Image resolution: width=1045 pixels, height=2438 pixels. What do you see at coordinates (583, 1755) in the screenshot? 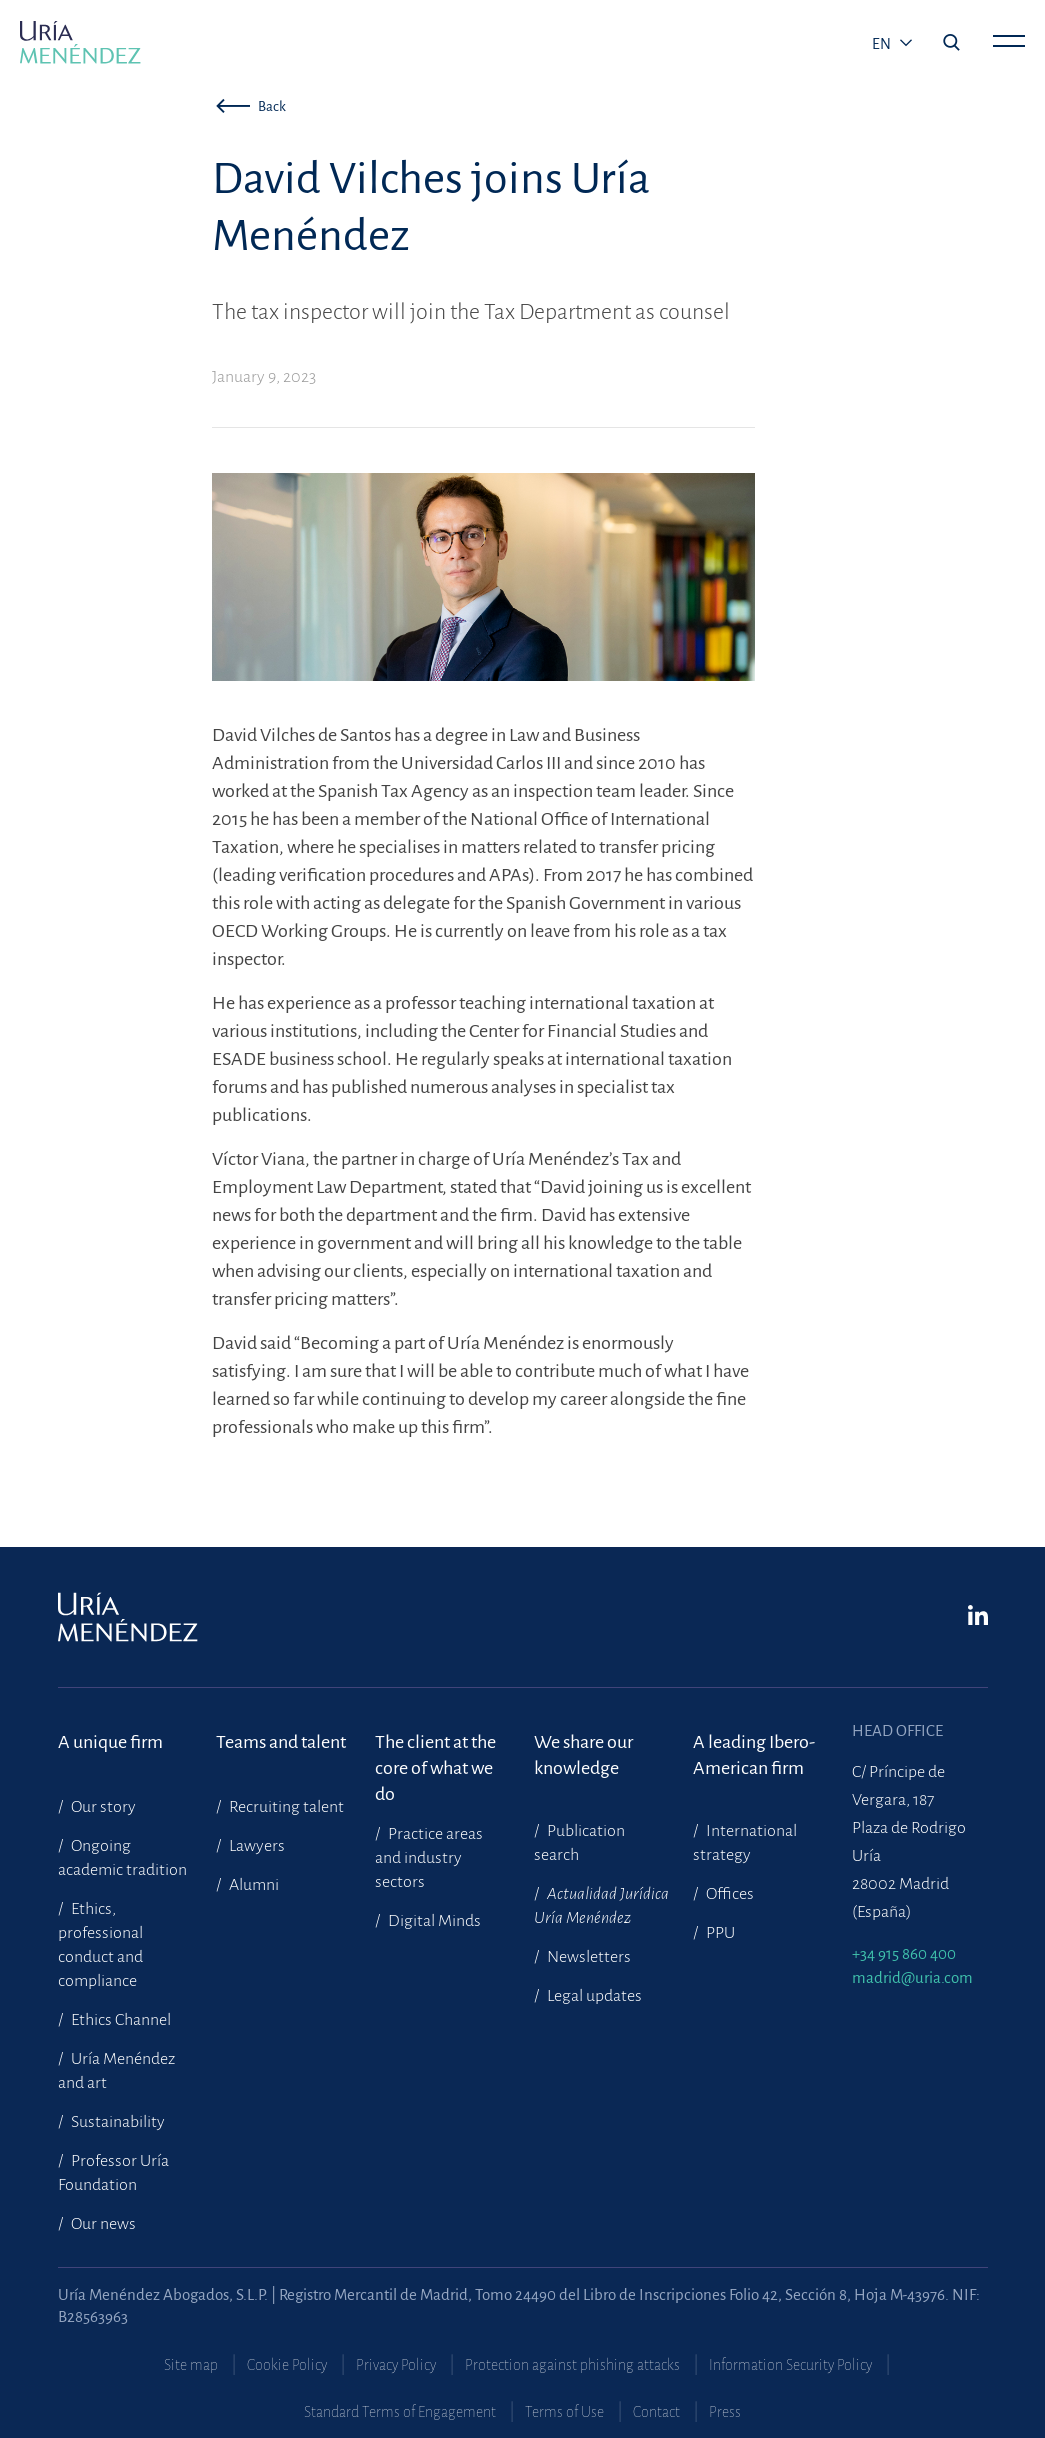
I see `We share our knowledge` at bounding box center [583, 1755].